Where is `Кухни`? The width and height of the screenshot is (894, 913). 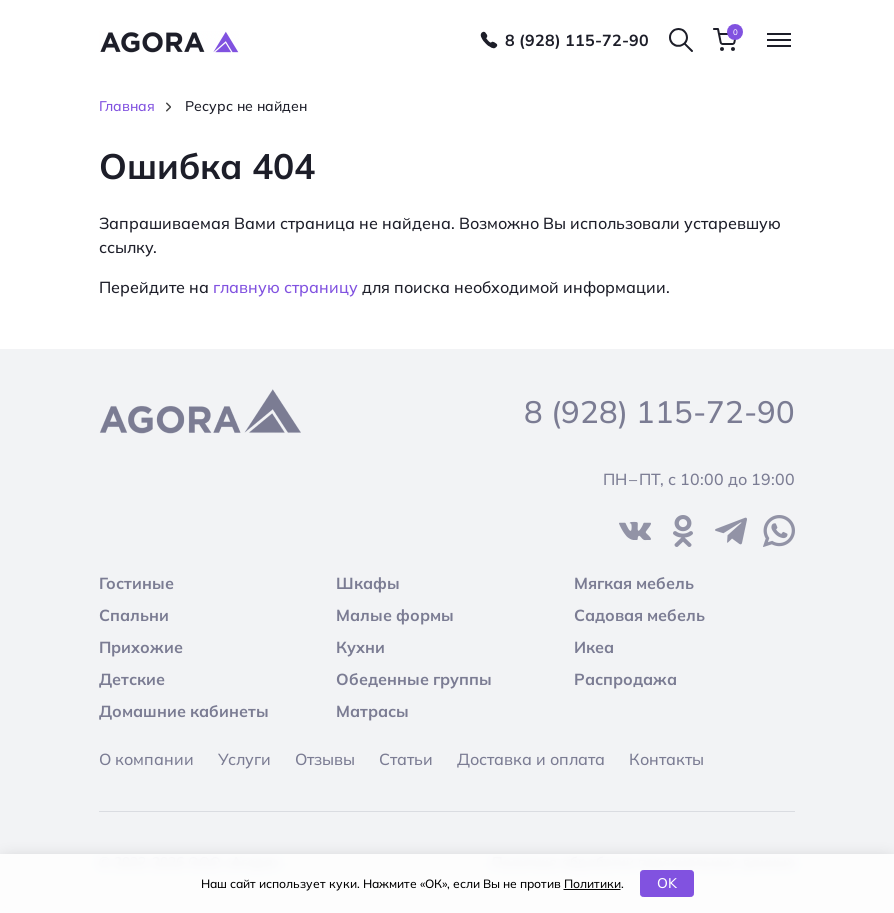 Кухни is located at coordinates (360, 647).